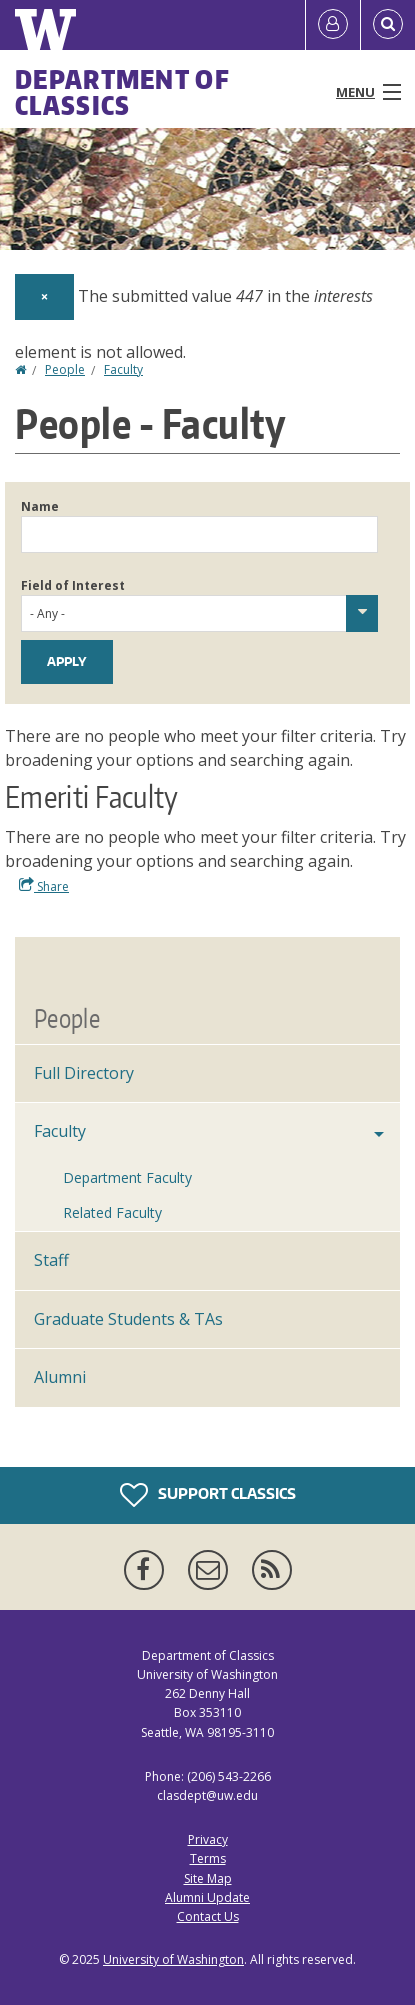 The image size is (415, 2005). I want to click on Department Faculty, so click(127, 1177).